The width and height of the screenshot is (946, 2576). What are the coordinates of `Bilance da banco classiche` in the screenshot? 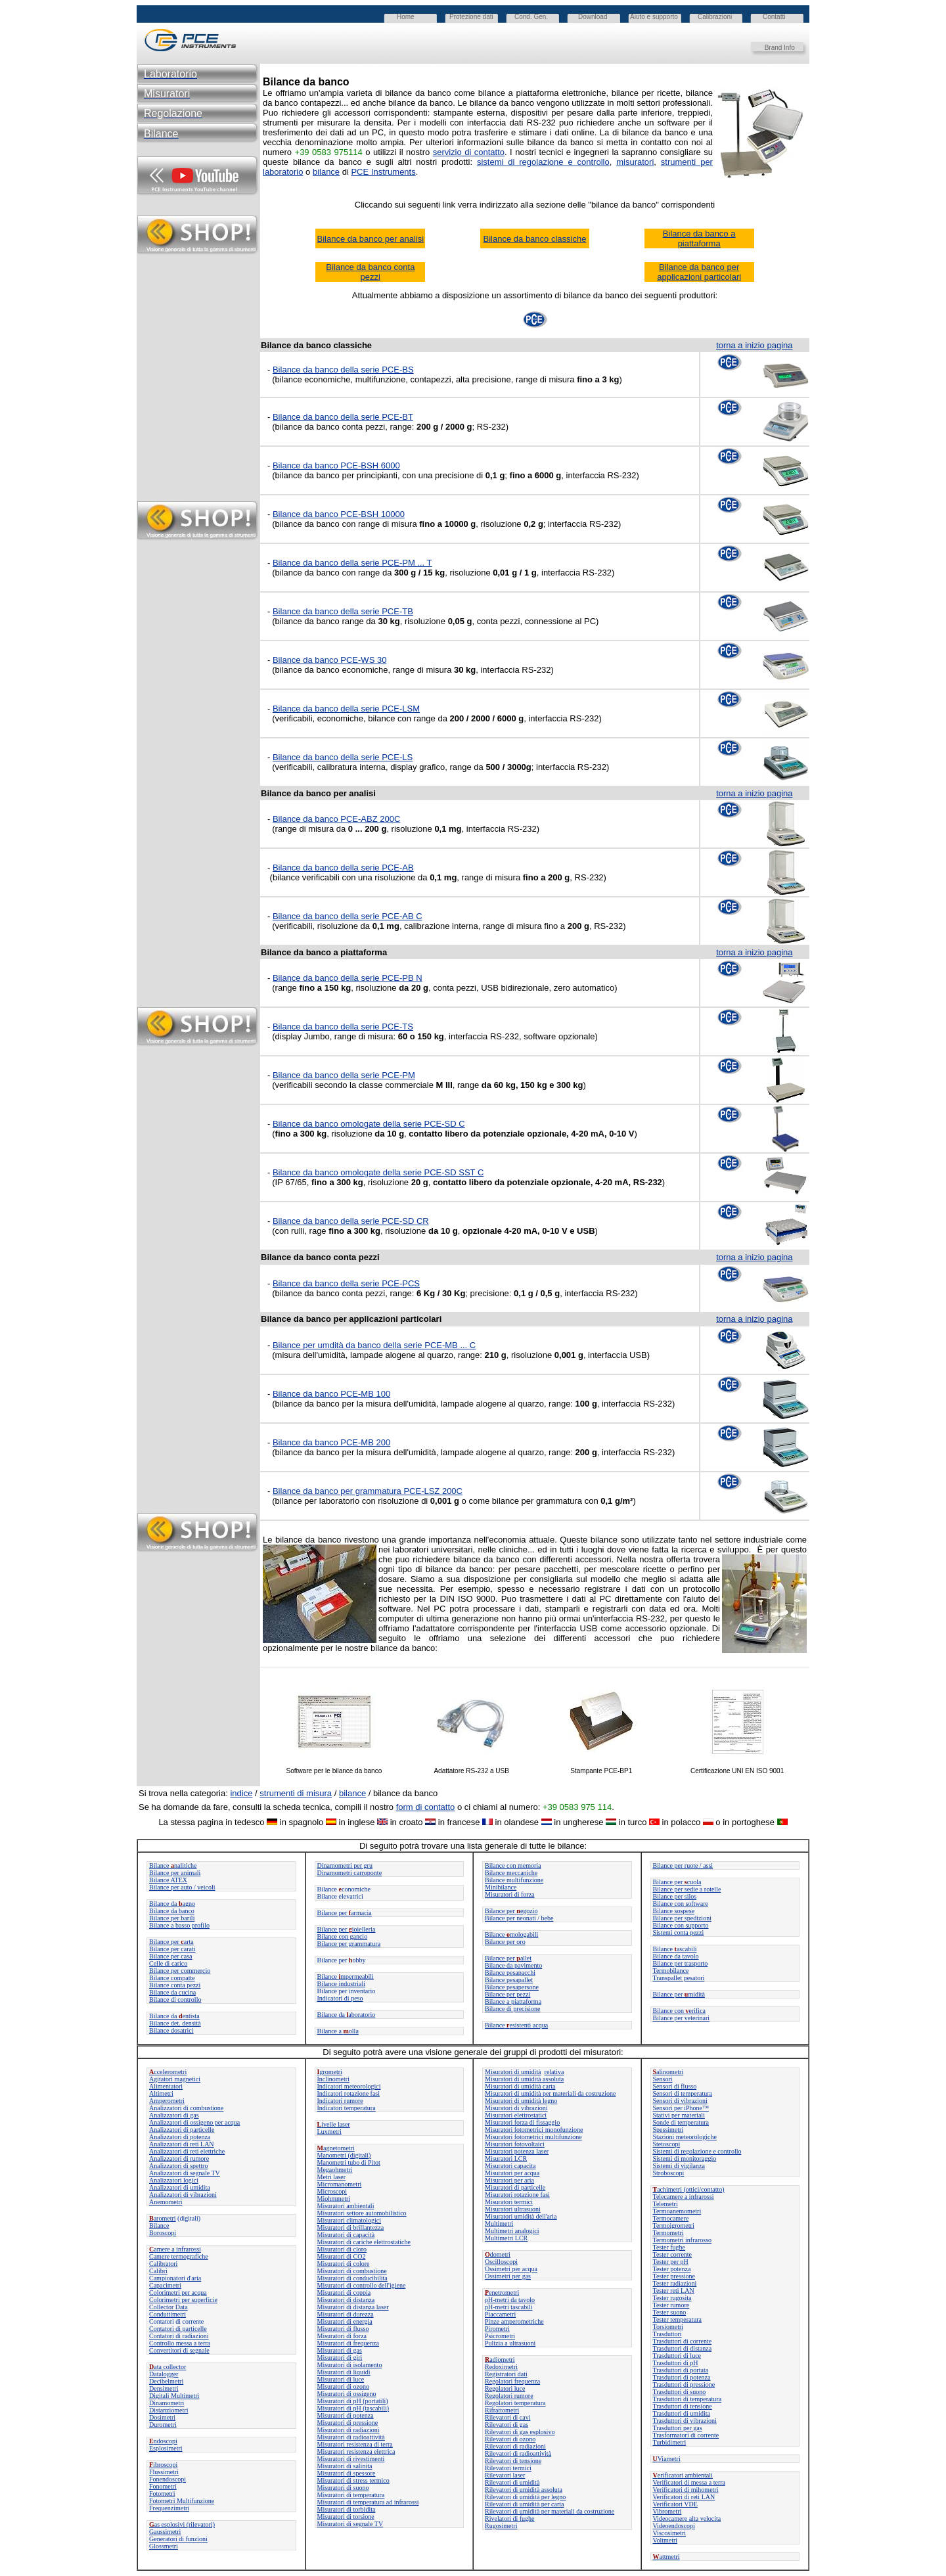 It's located at (535, 239).